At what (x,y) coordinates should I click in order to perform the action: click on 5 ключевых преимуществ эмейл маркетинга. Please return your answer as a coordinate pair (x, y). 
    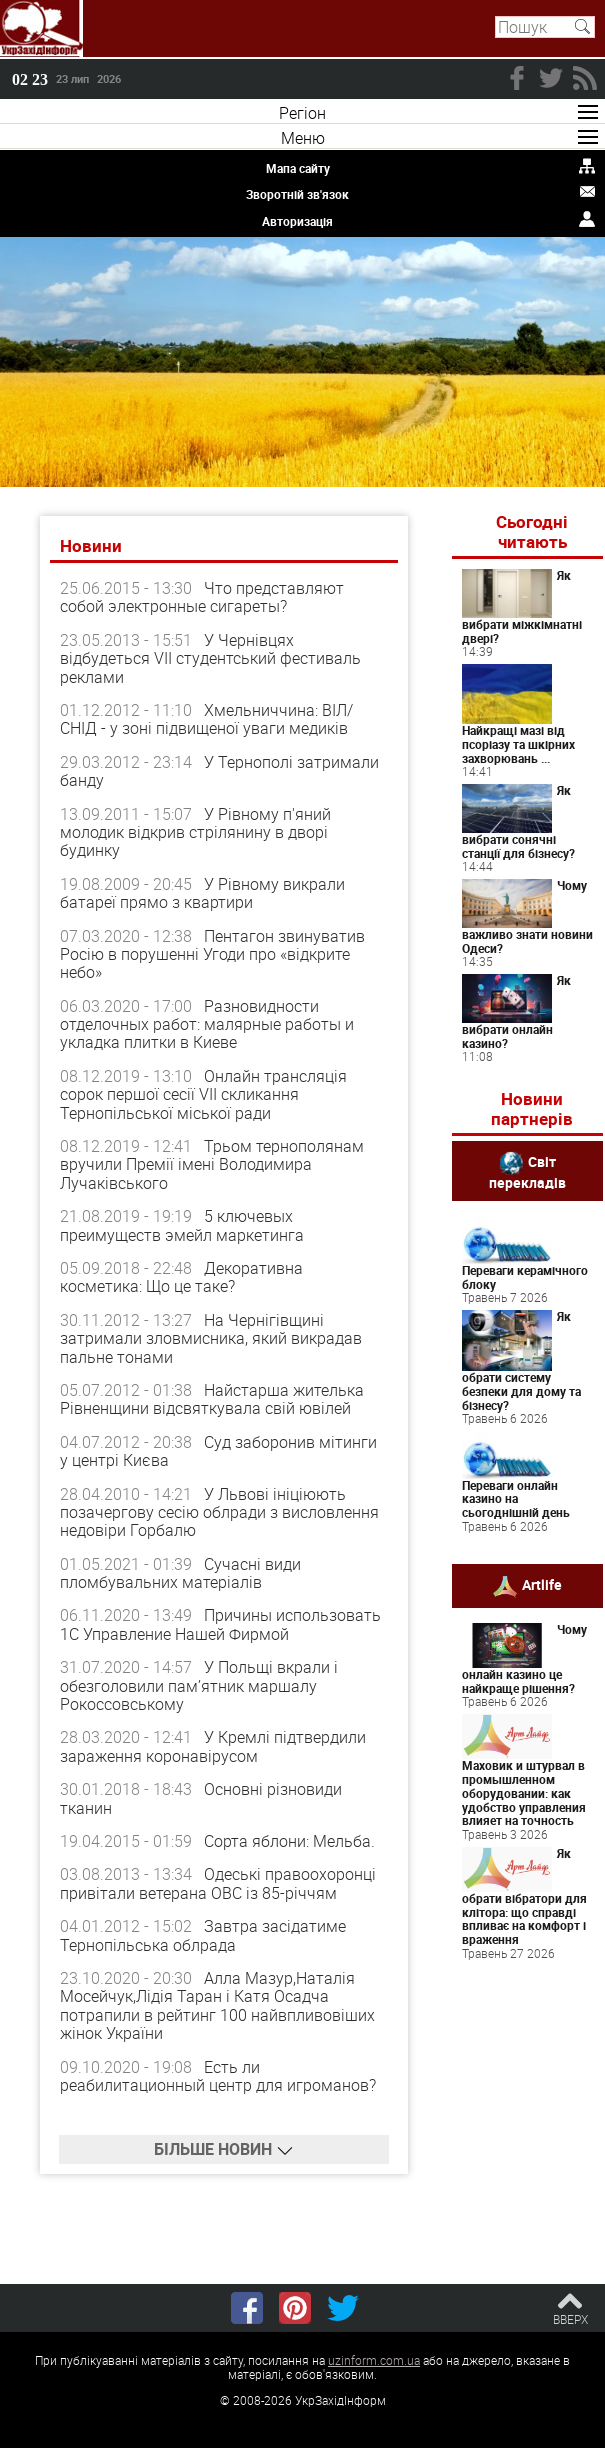
    Looking at the image, I should click on (182, 1225).